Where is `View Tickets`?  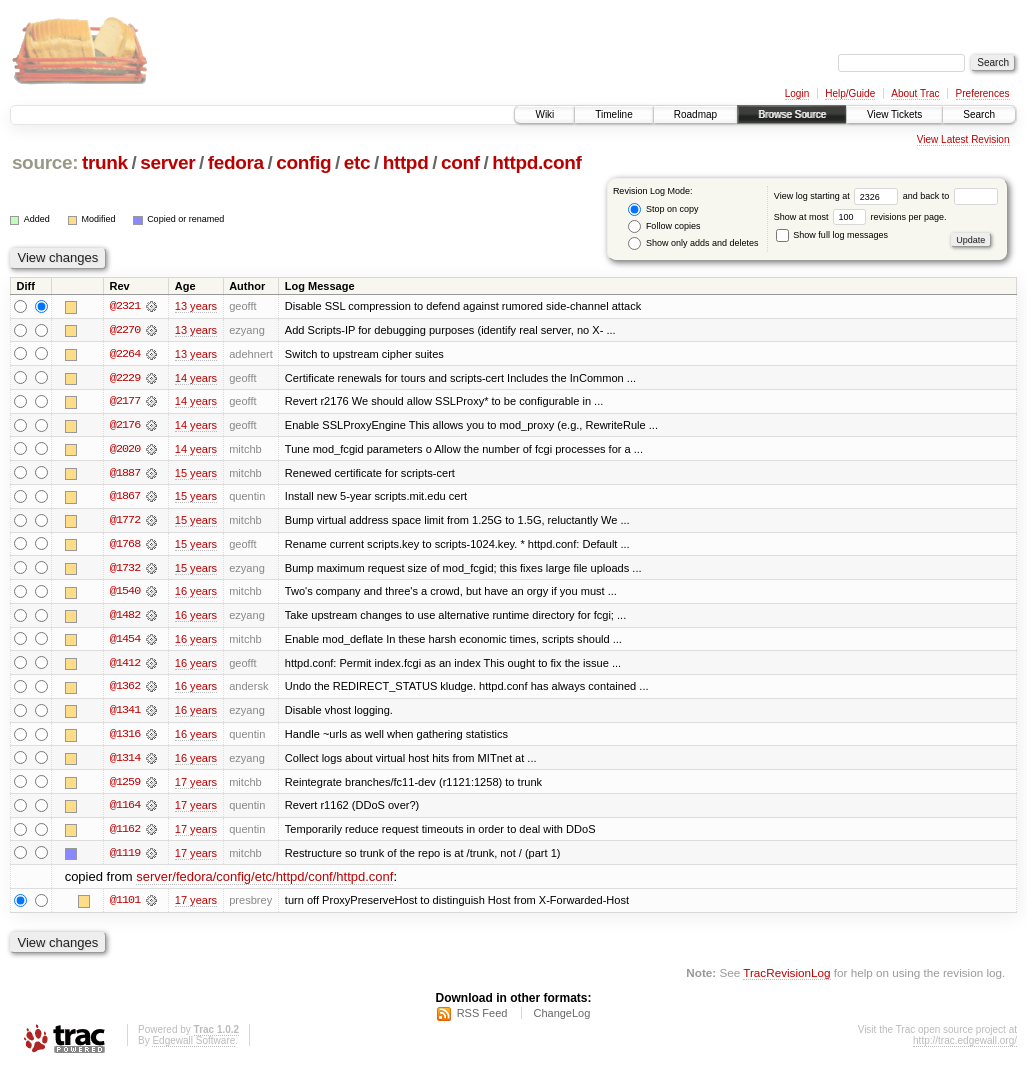
View Tickets is located at coordinates (894, 114).